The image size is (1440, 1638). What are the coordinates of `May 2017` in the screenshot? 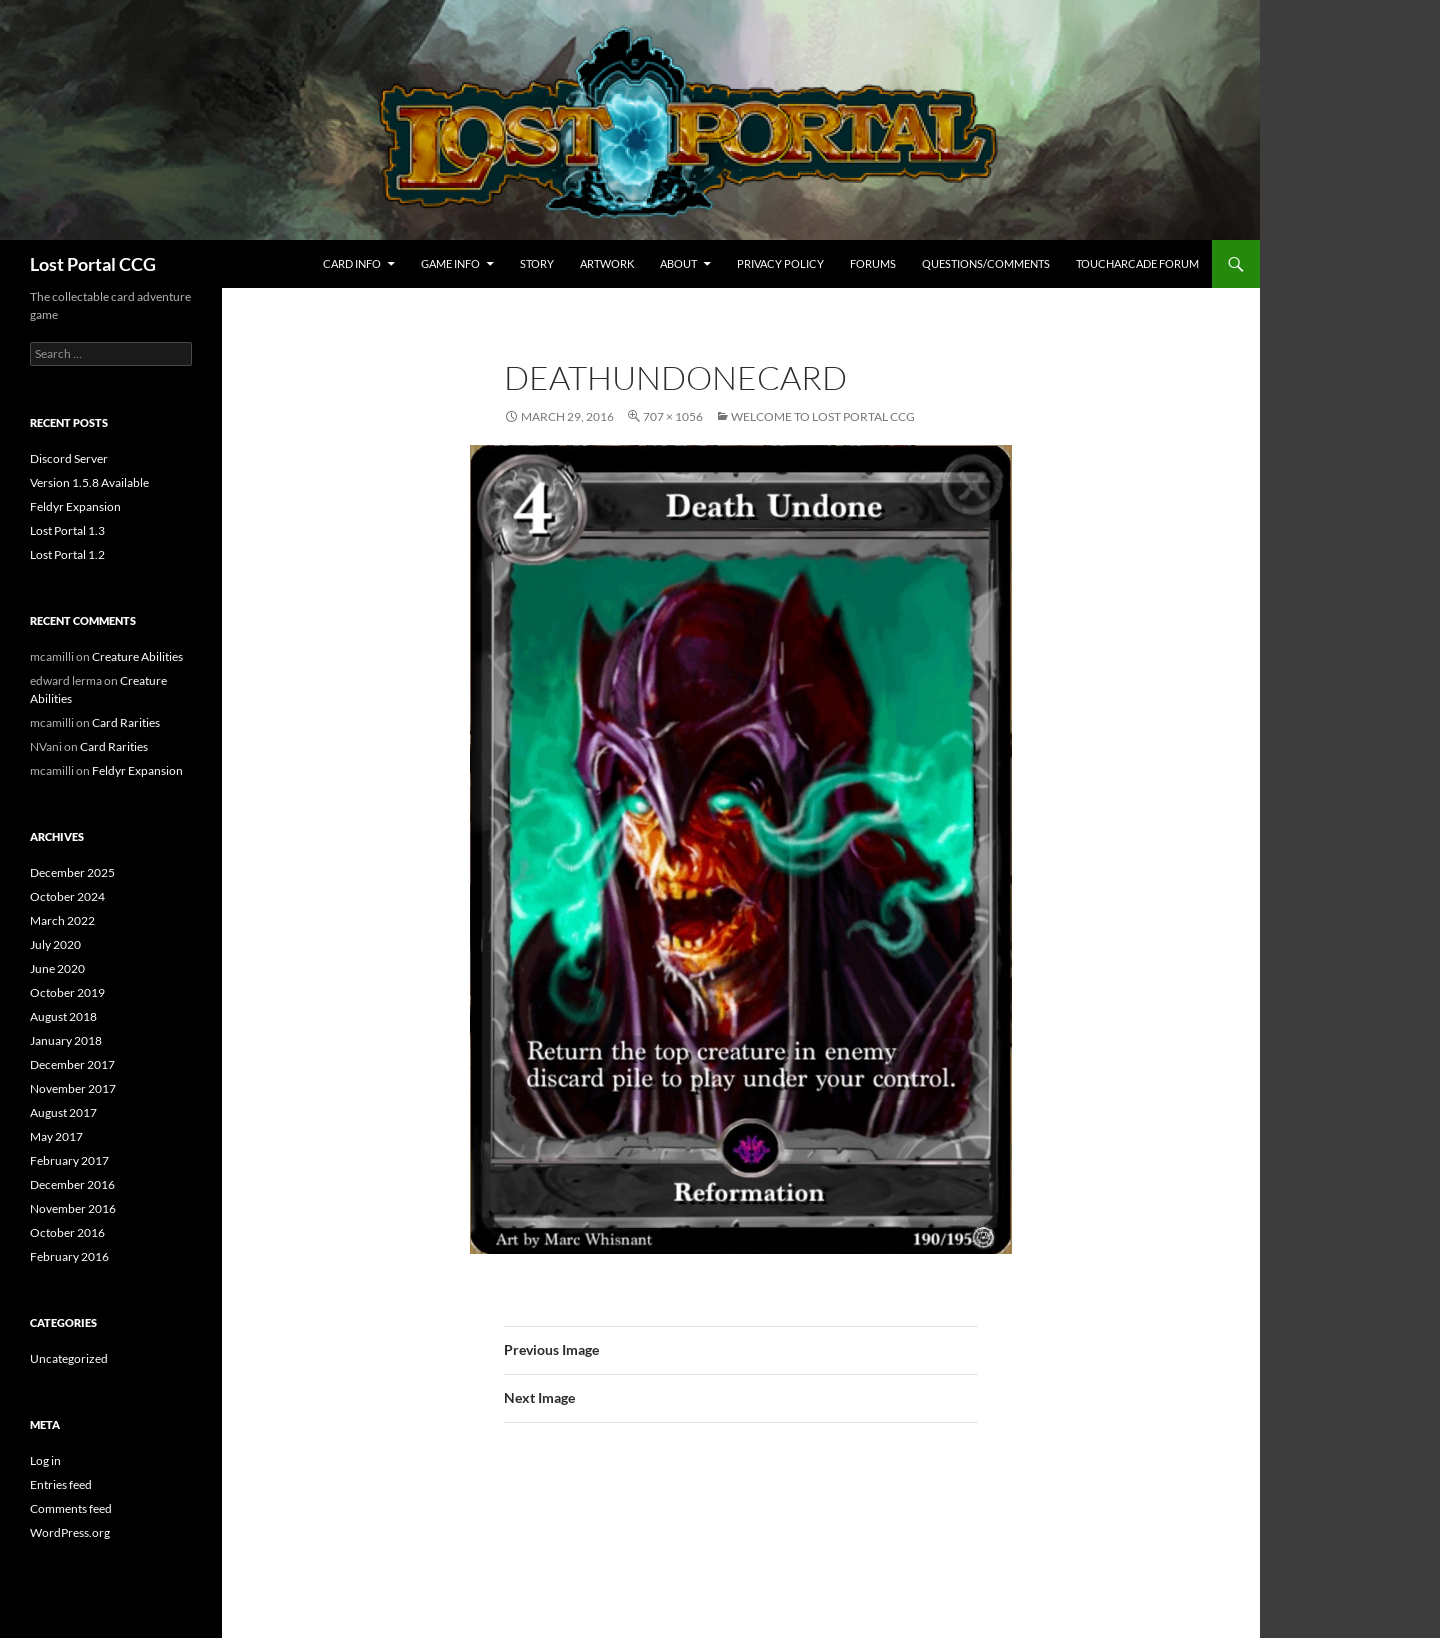 It's located at (56, 1136).